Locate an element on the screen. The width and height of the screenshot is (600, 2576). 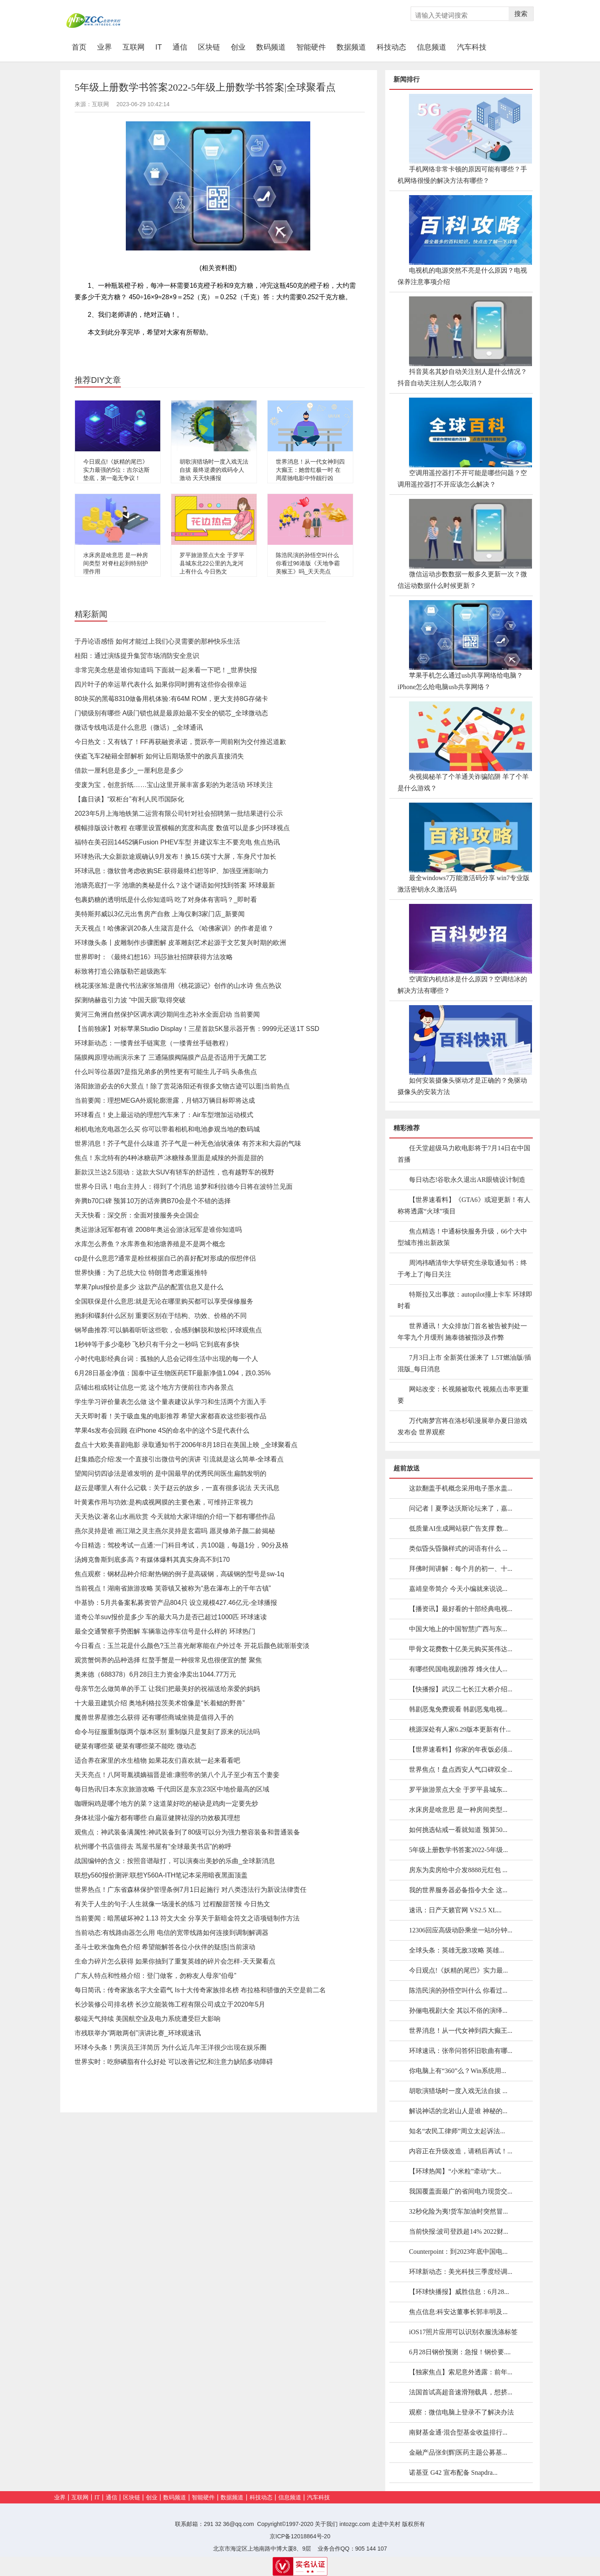
2023年5月上海地铁第二运营有限公司针对社会招聘第一批结果进行公示 is located at coordinates (179, 813).